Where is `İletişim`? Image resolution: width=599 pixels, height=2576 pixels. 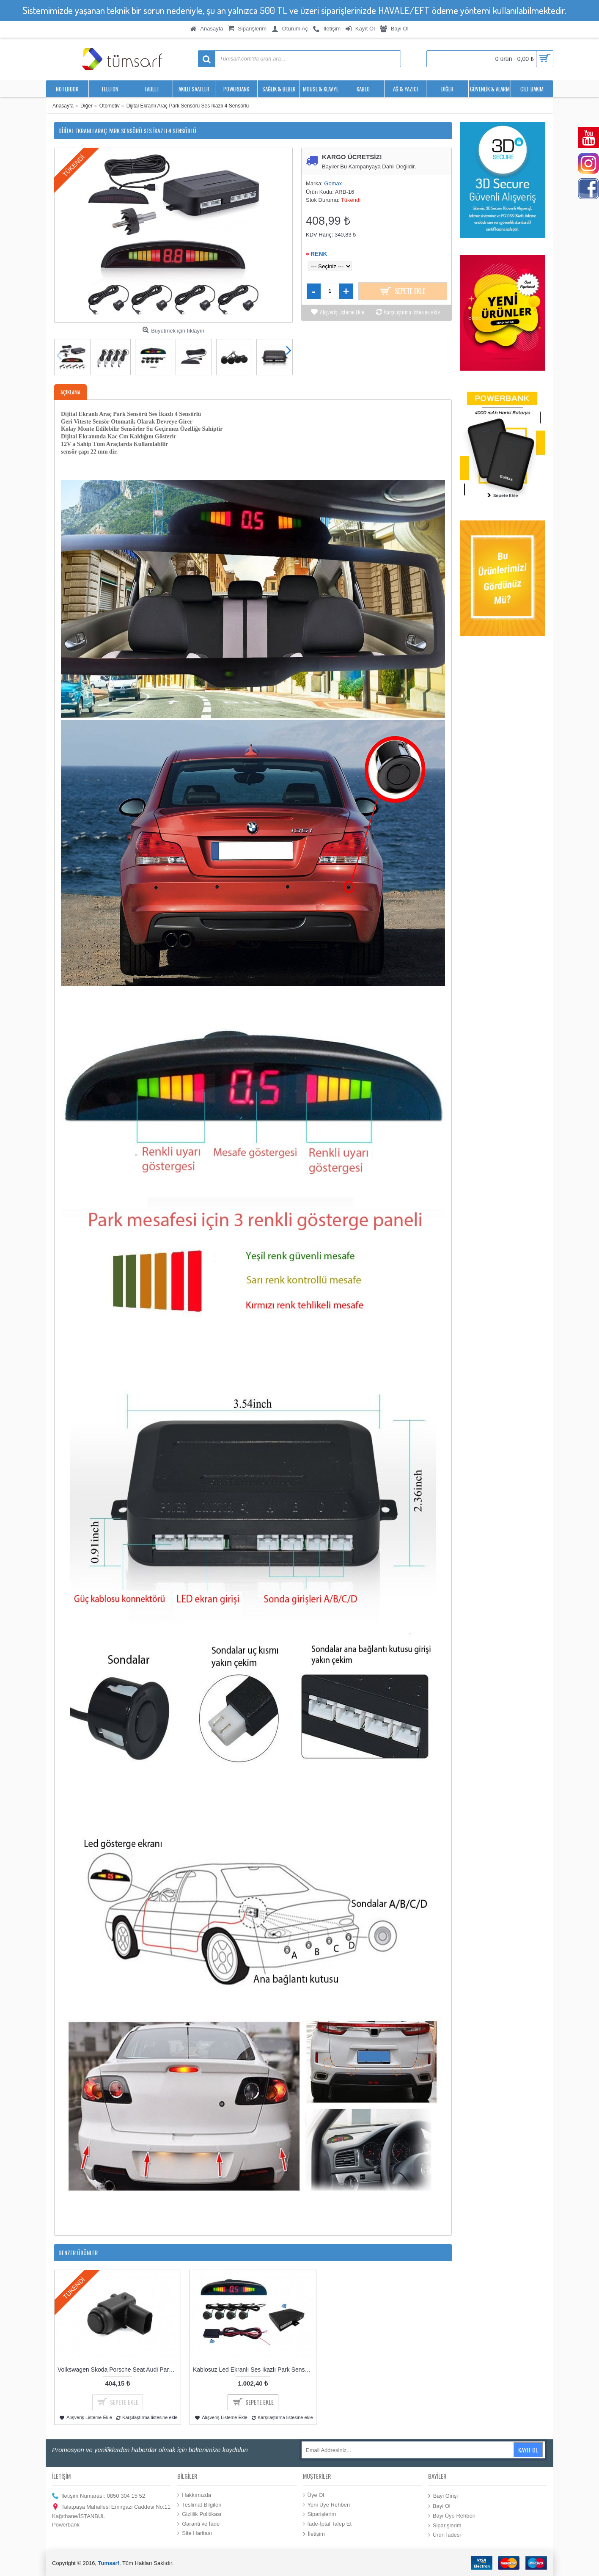
İletişim is located at coordinates (314, 2534).